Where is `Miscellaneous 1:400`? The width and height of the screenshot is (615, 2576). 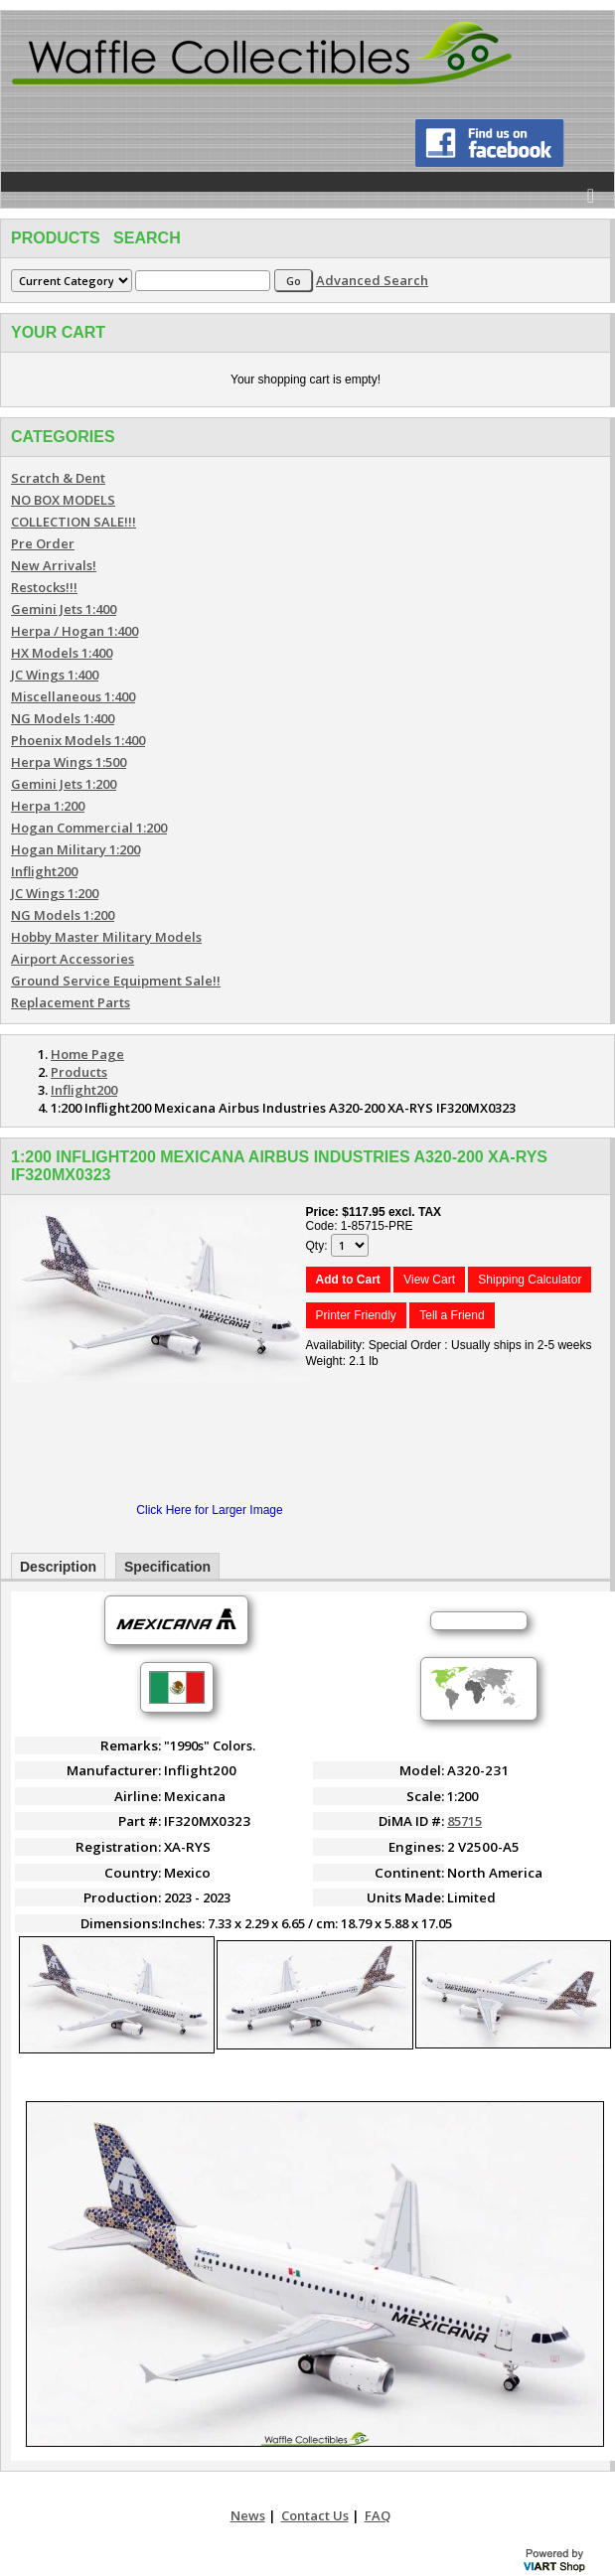 Miscellaneous 1:400 is located at coordinates (73, 696).